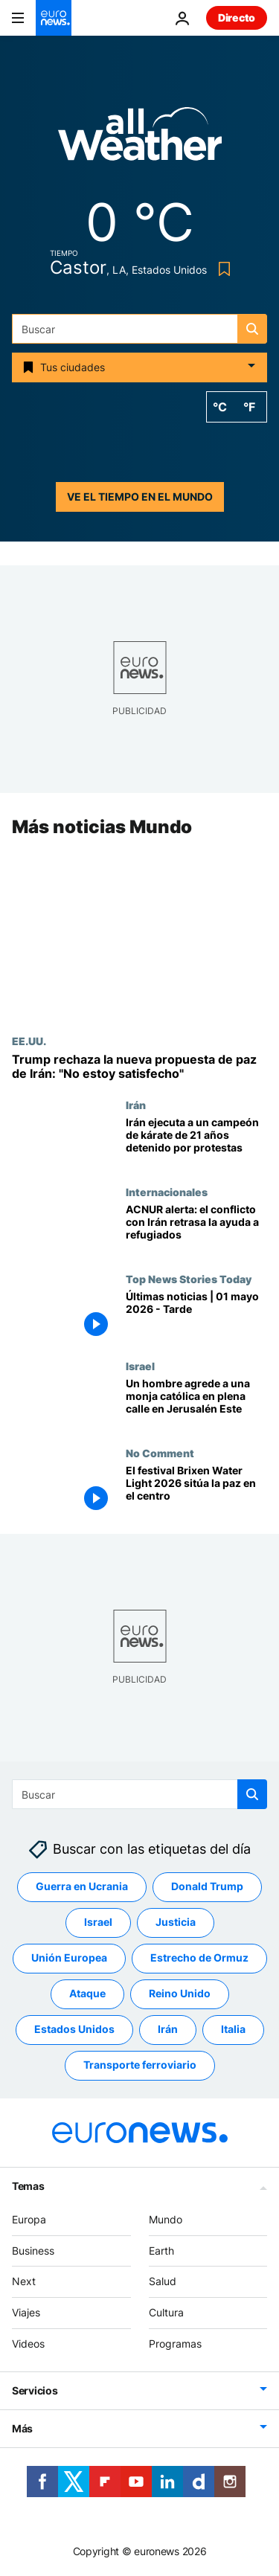 The height and width of the screenshot is (2576, 279). I want to click on Cultura, so click(166, 2312).